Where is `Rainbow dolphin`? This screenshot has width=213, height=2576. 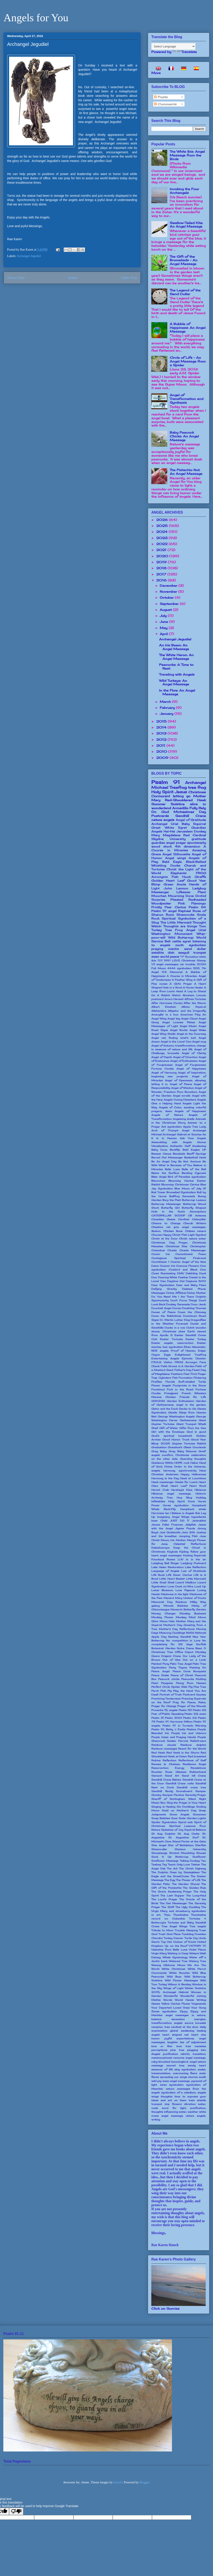
Rainbow dolphin is located at coordinates (193, 1744).